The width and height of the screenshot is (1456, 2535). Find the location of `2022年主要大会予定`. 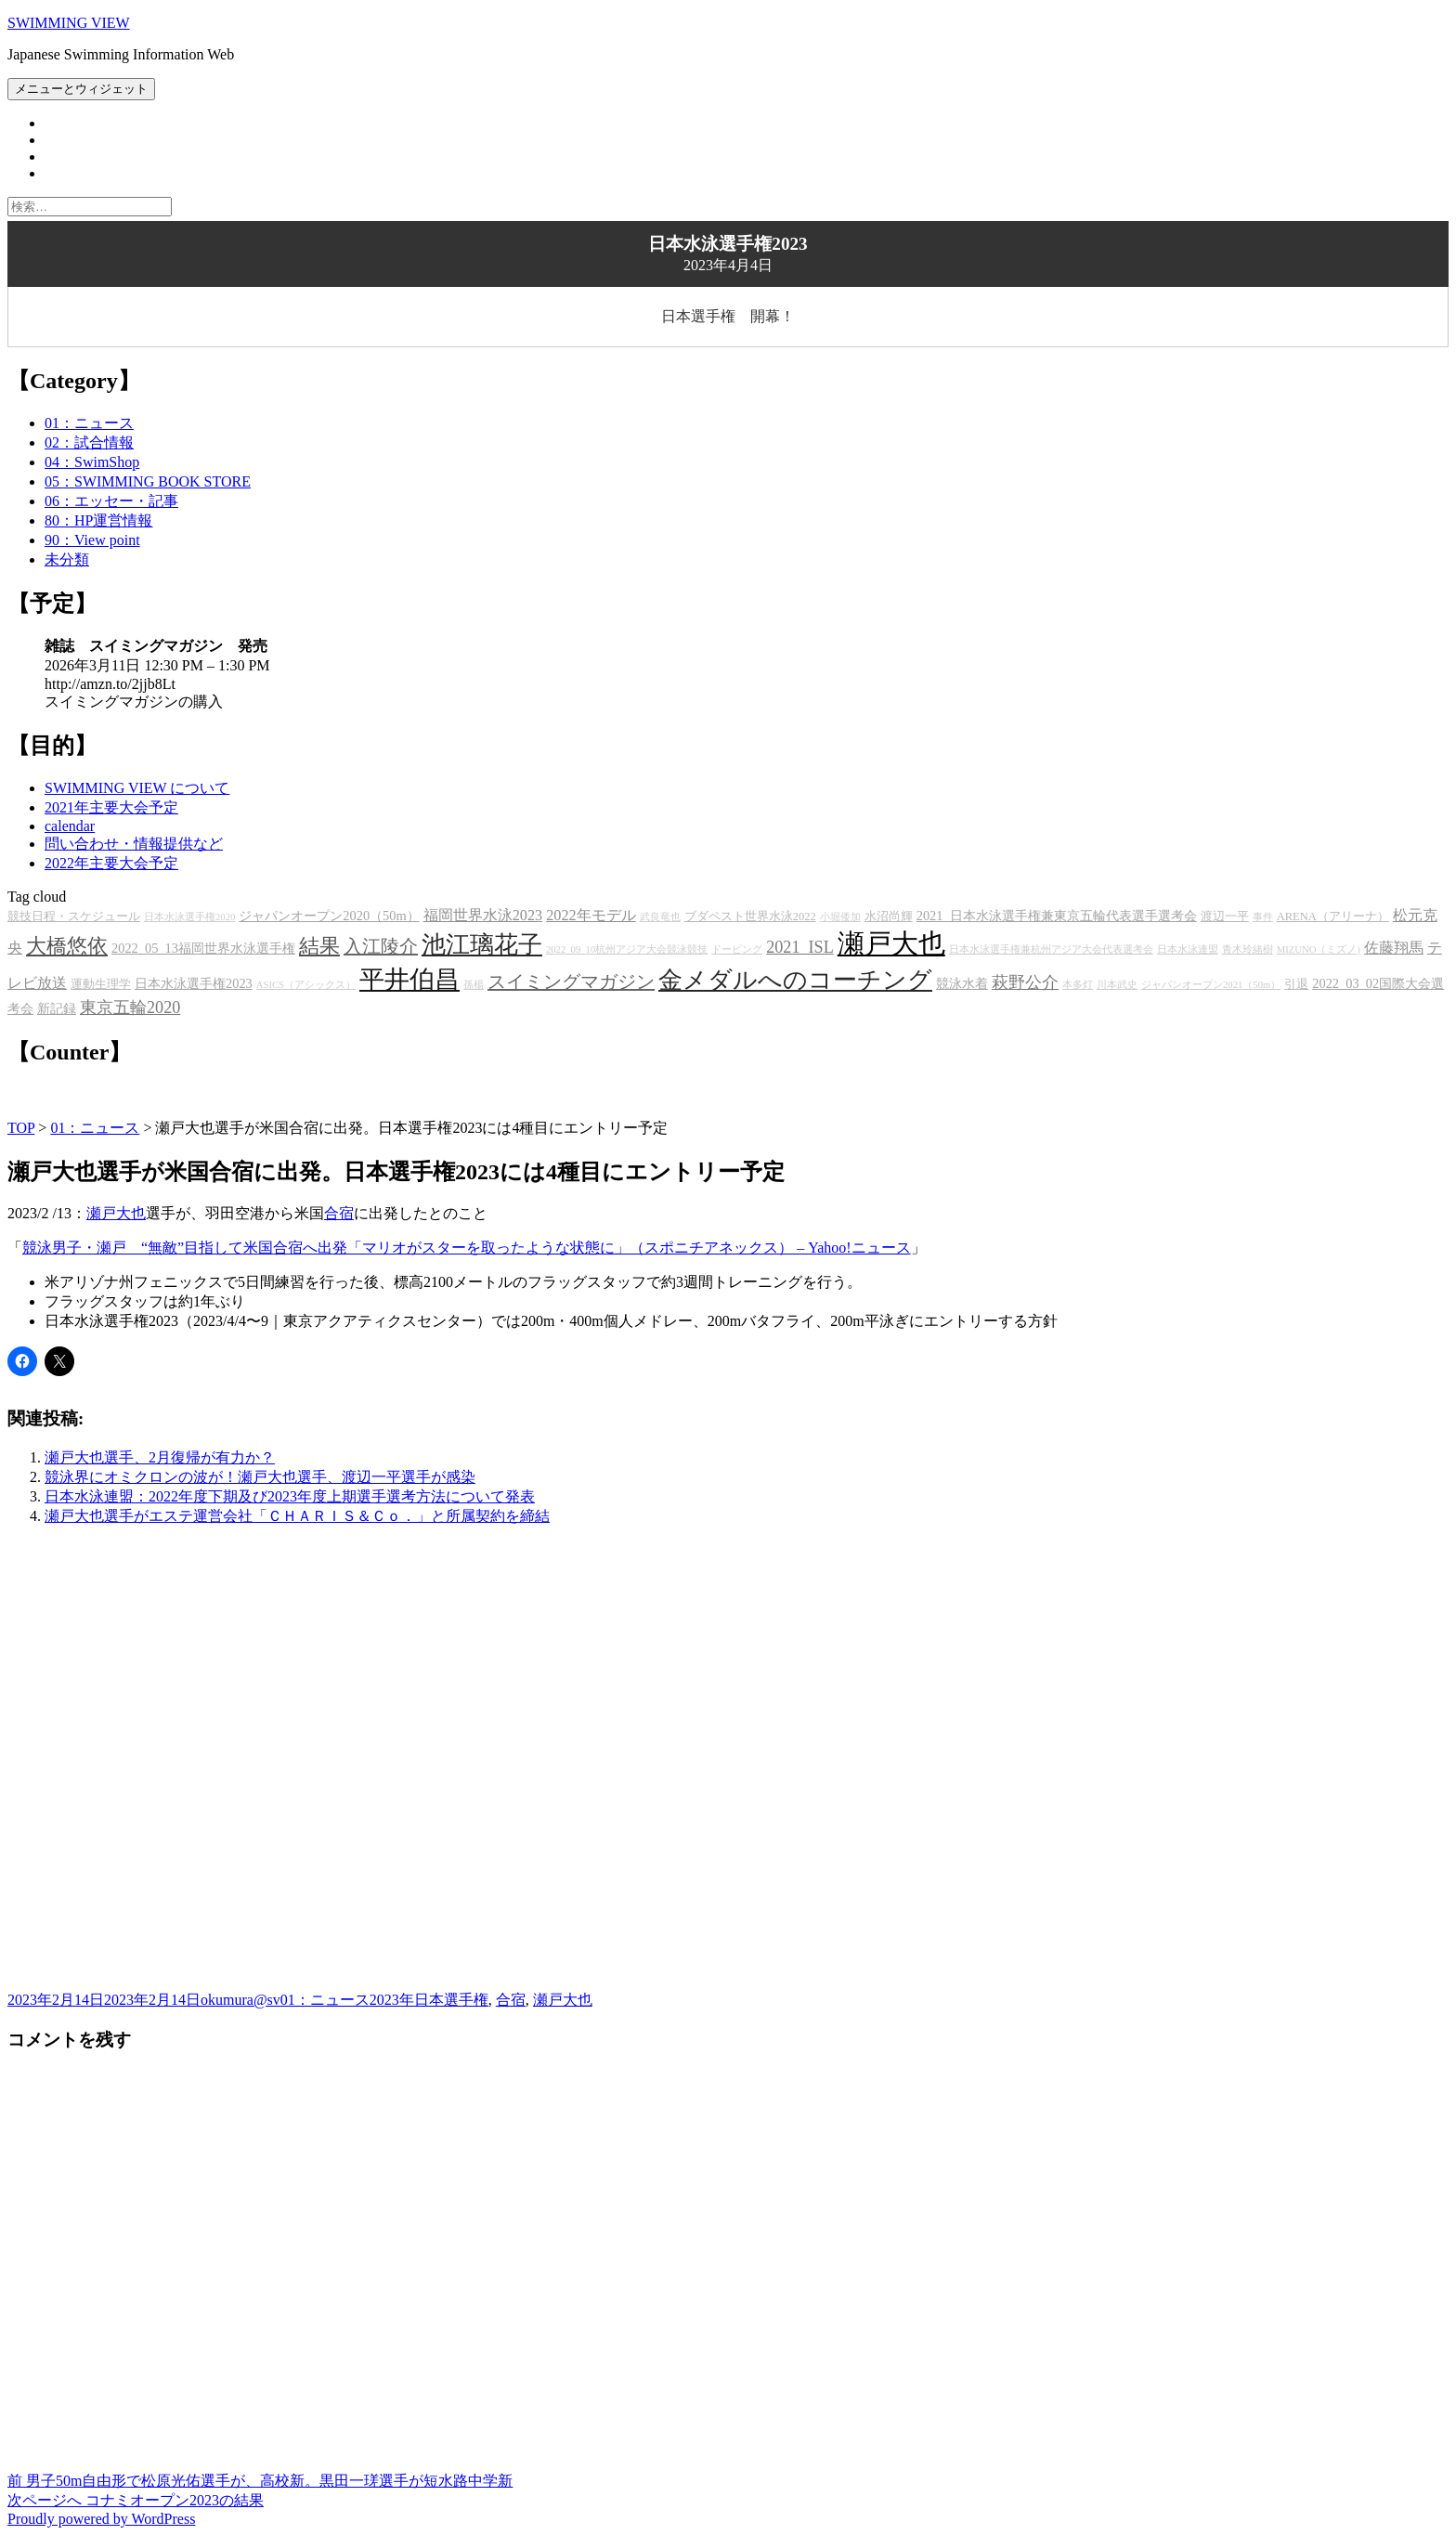

2022年主要大会予定 is located at coordinates (111, 863).